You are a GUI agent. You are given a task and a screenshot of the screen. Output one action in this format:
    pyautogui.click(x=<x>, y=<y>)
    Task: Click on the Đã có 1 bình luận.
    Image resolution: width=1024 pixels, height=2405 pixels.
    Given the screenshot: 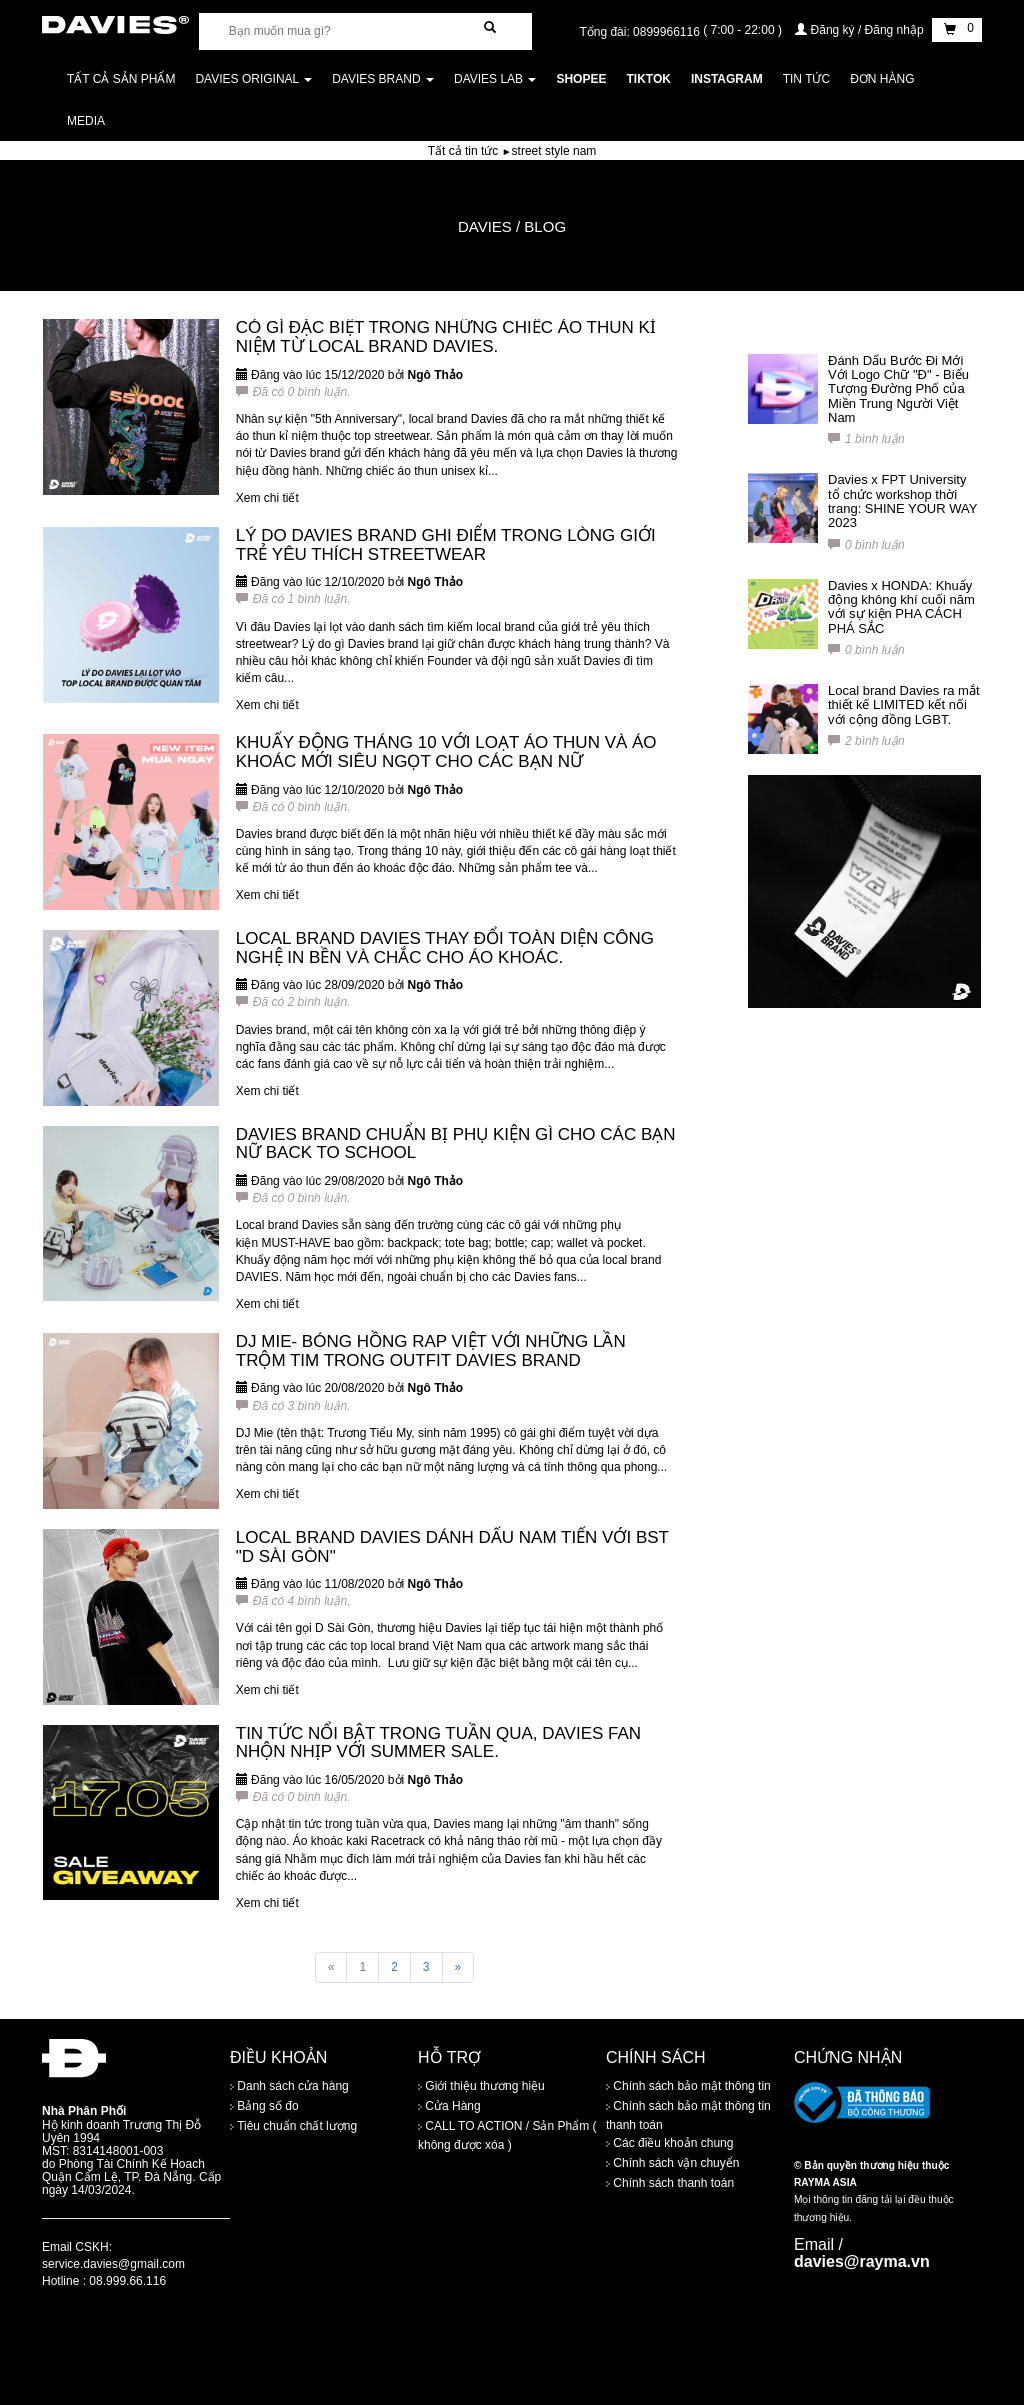 What is the action you would take?
    pyautogui.click(x=293, y=599)
    